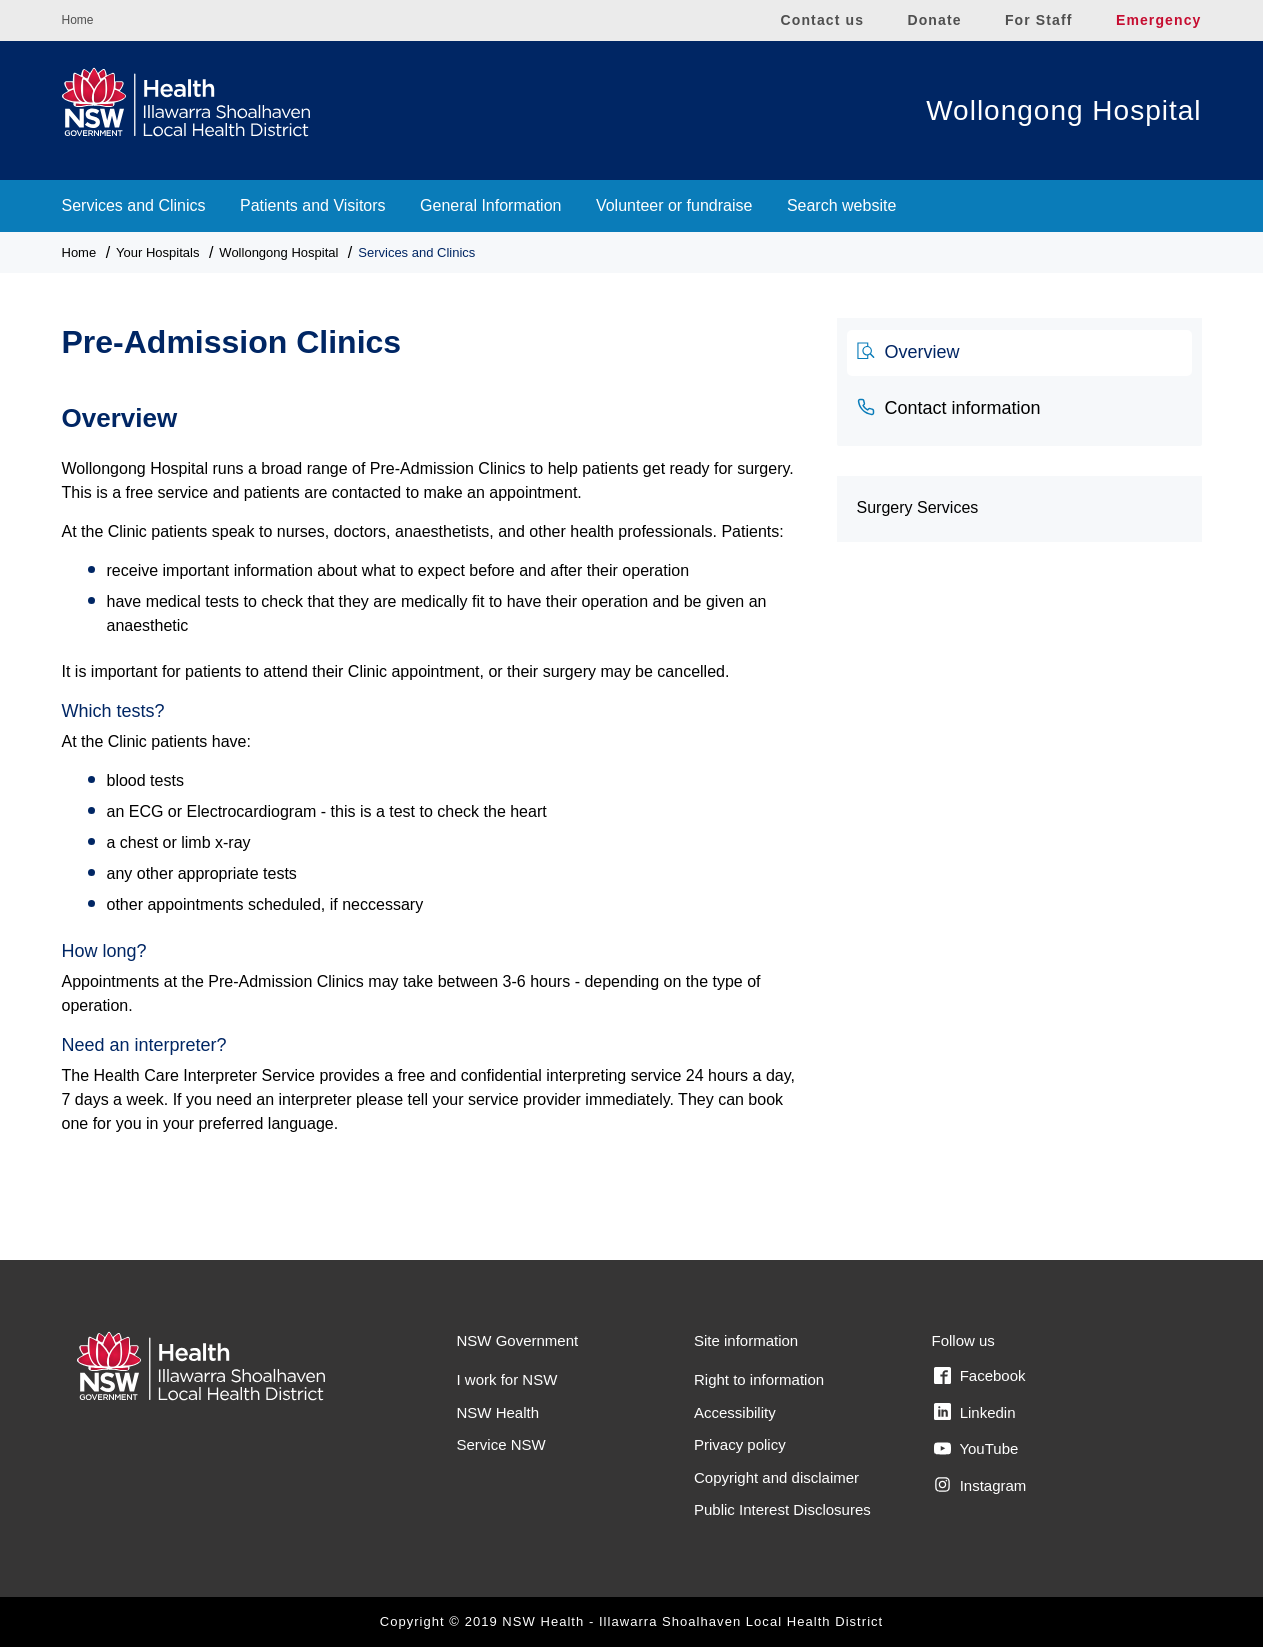  I want to click on General Information, so click(490, 205).